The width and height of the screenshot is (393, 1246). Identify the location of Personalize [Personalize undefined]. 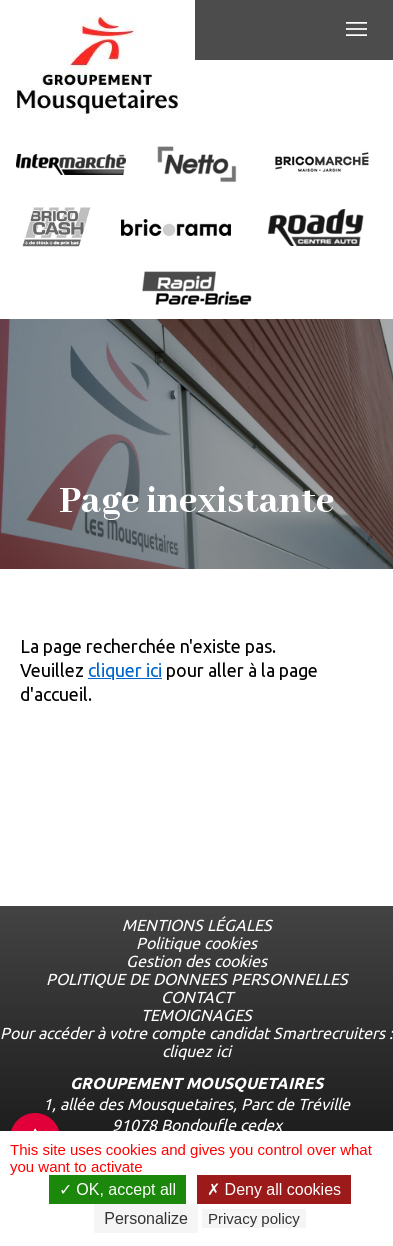
(146, 1218).